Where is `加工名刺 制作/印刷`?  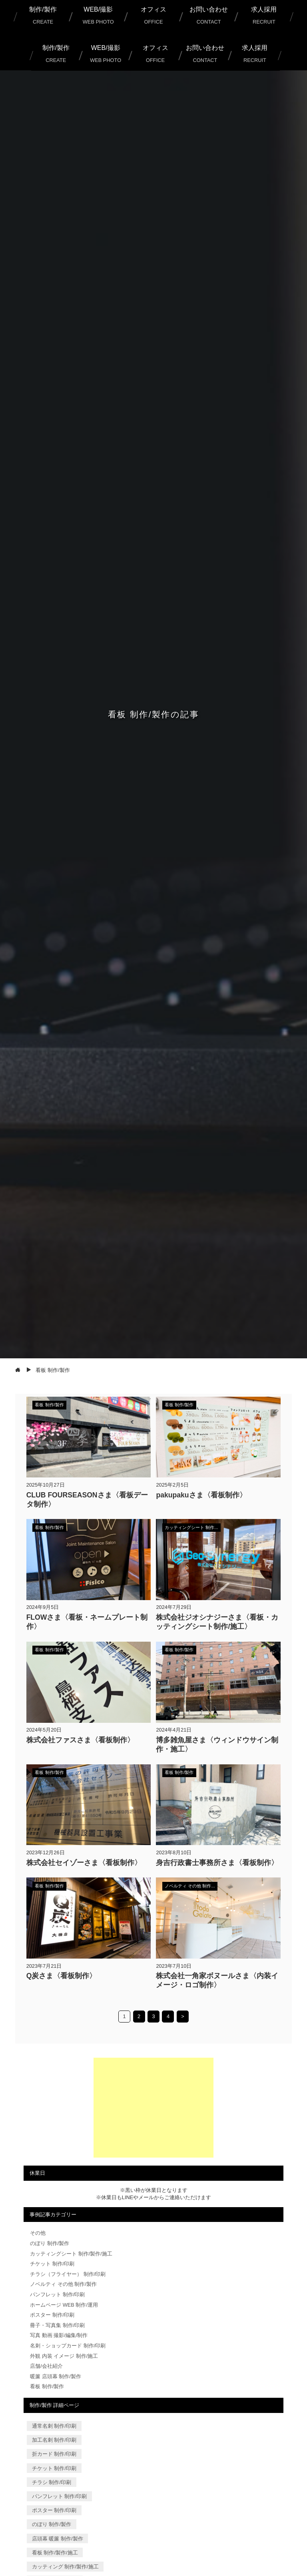
加工名刺 制作/印刷 is located at coordinates (54, 2440).